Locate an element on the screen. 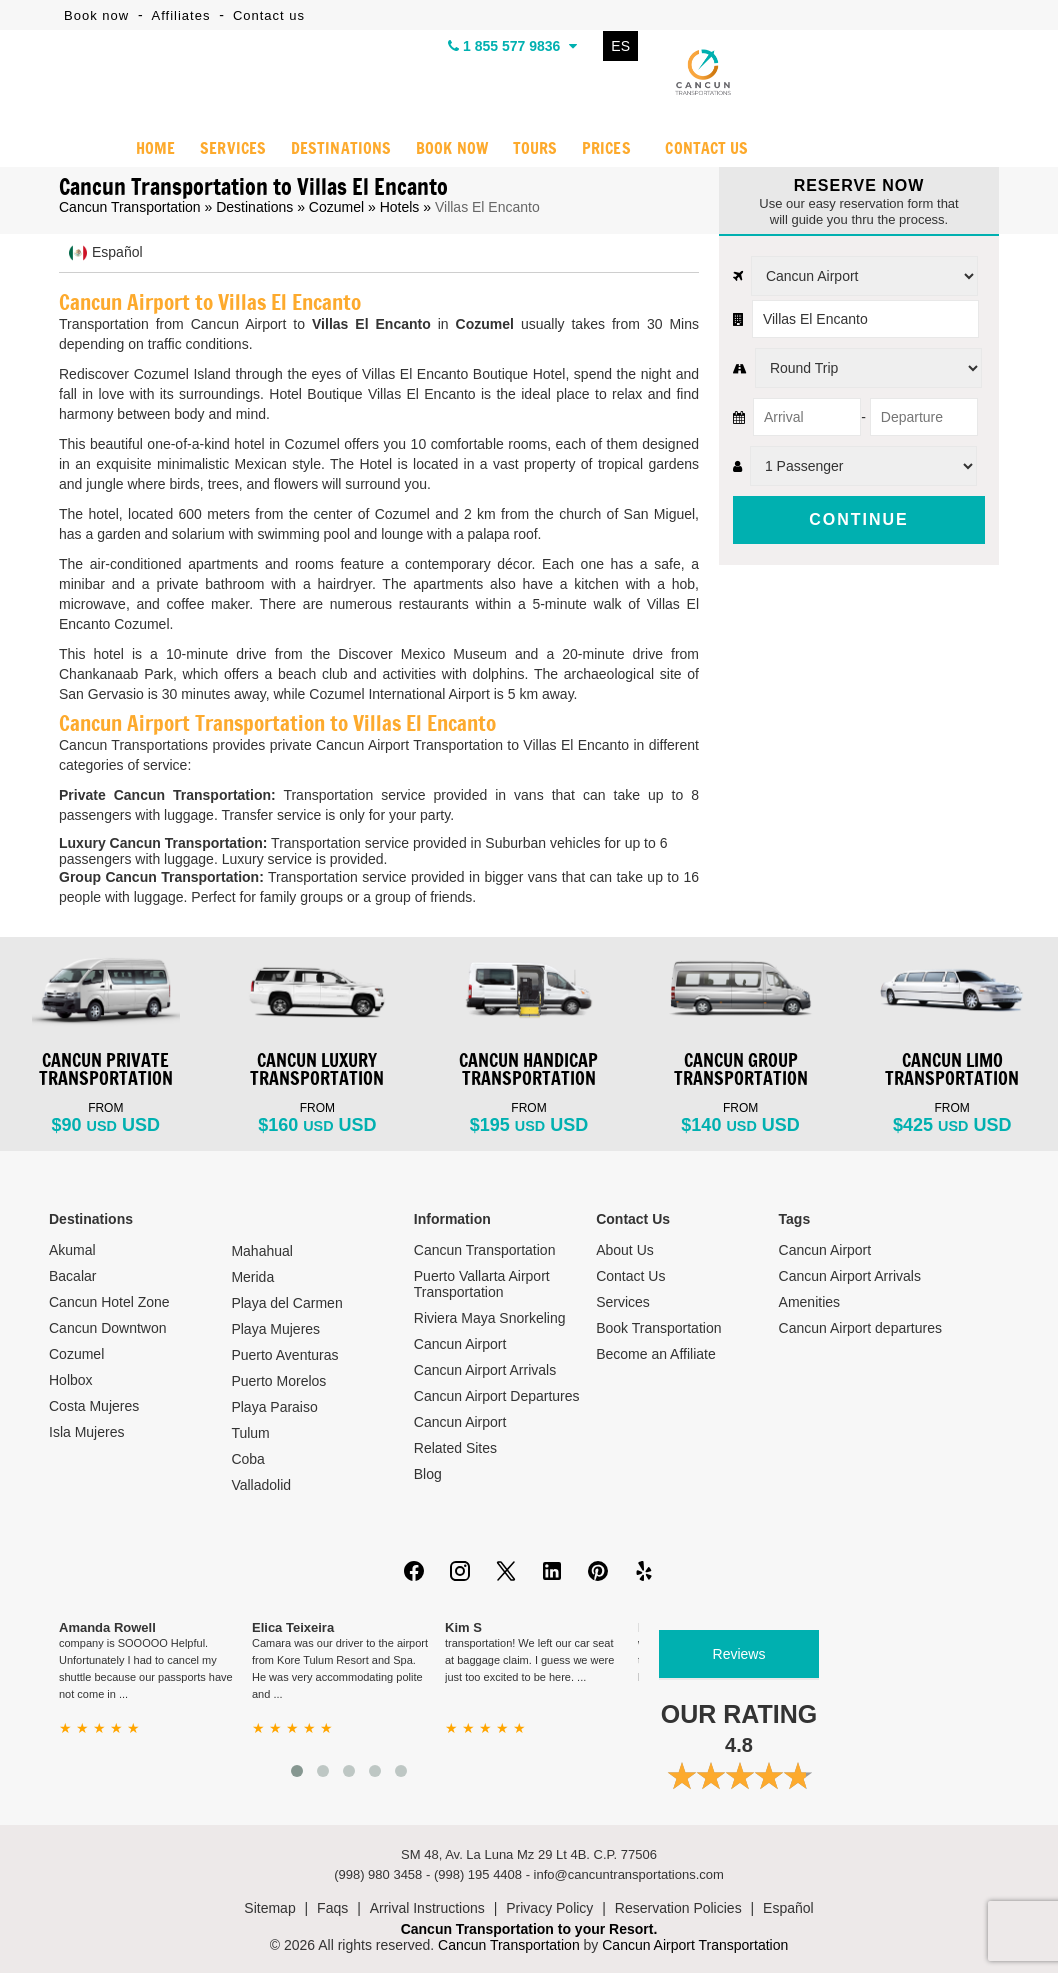 The height and width of the screenshot is (1975, 1058). Sitemap is located at coordinates (269, 1910).